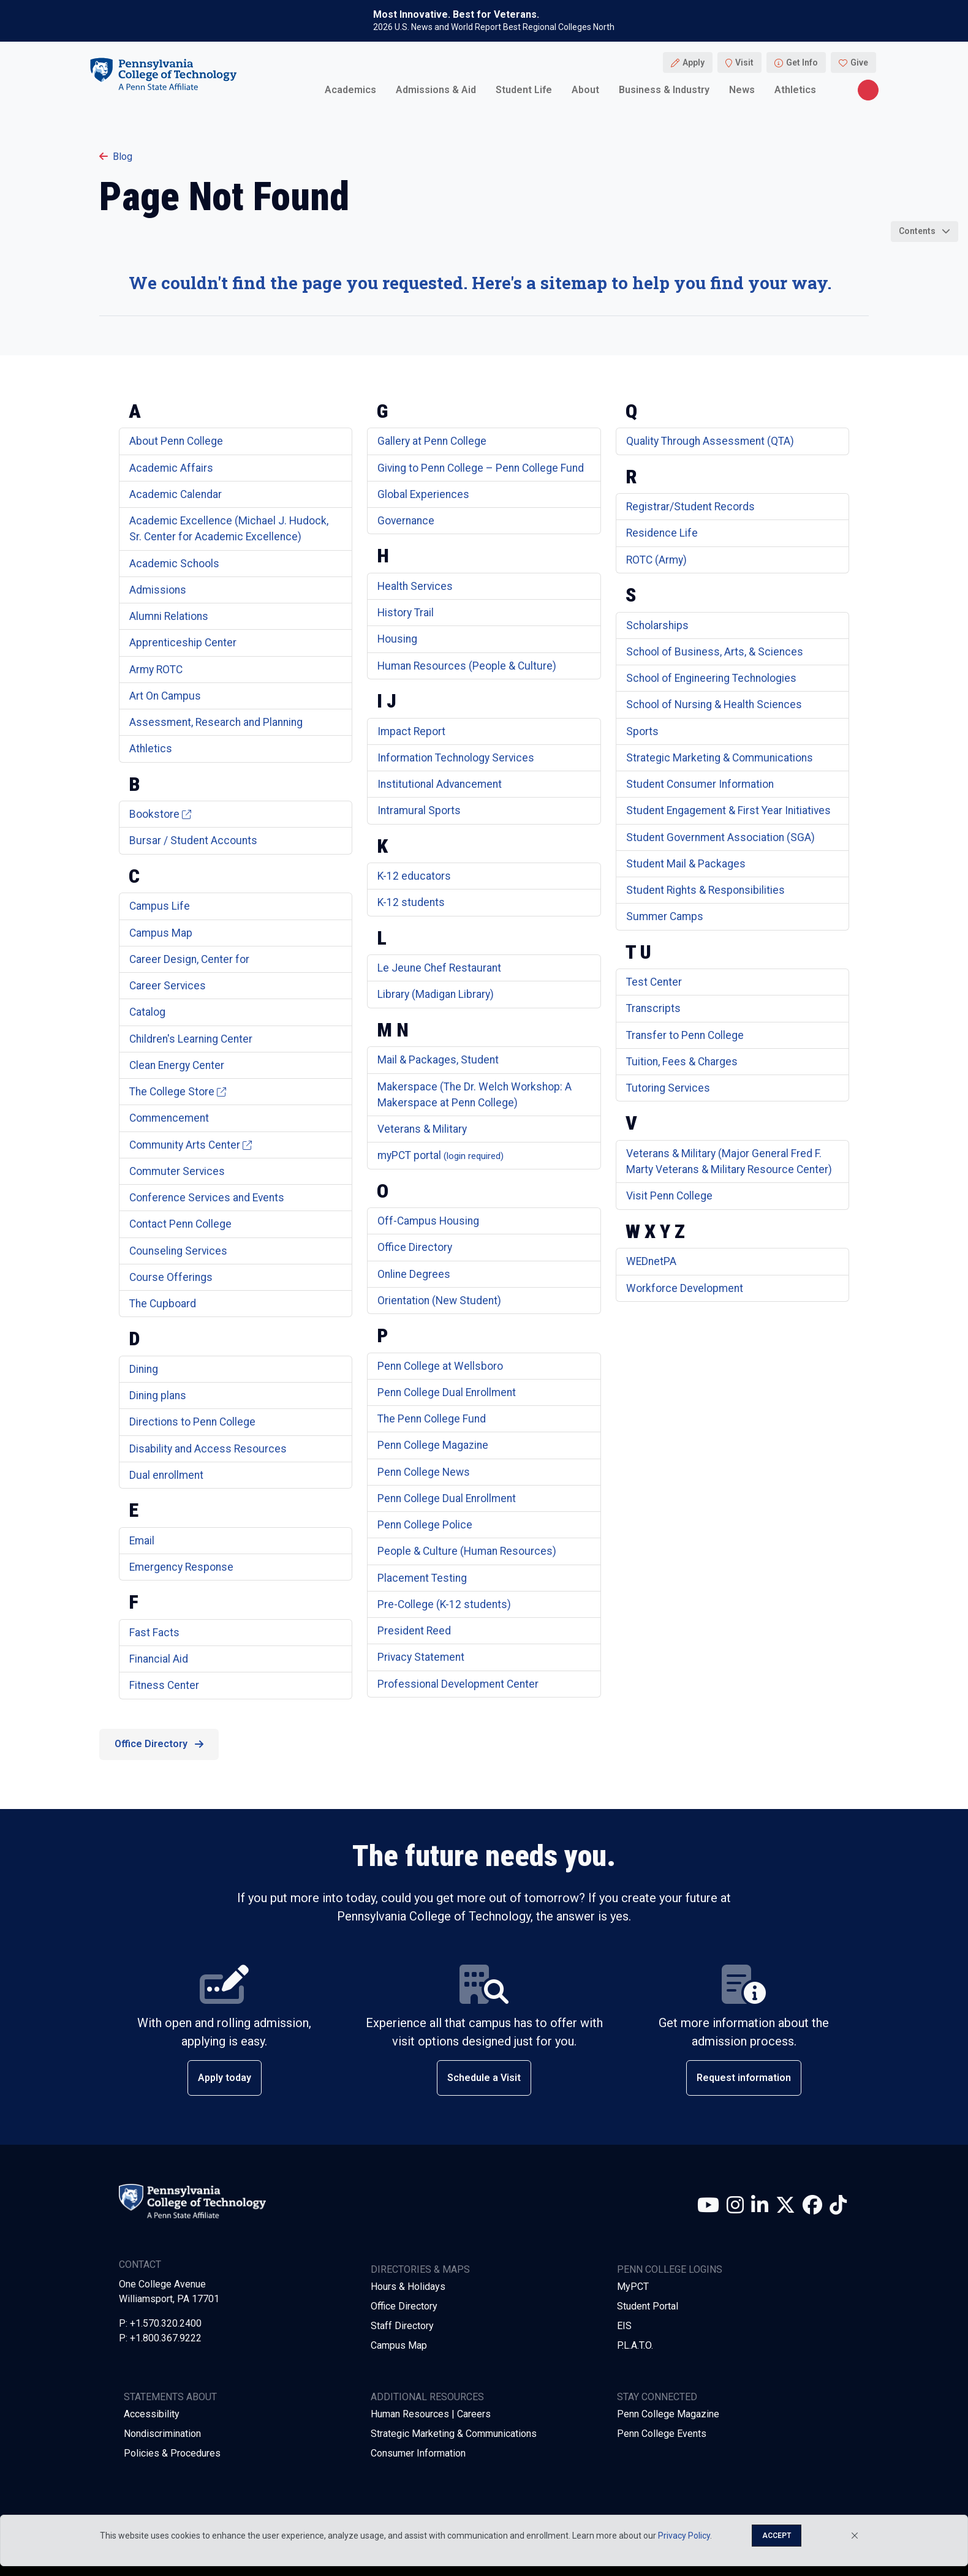  I want to click on Directions to Penn College, so click(192, 1422).